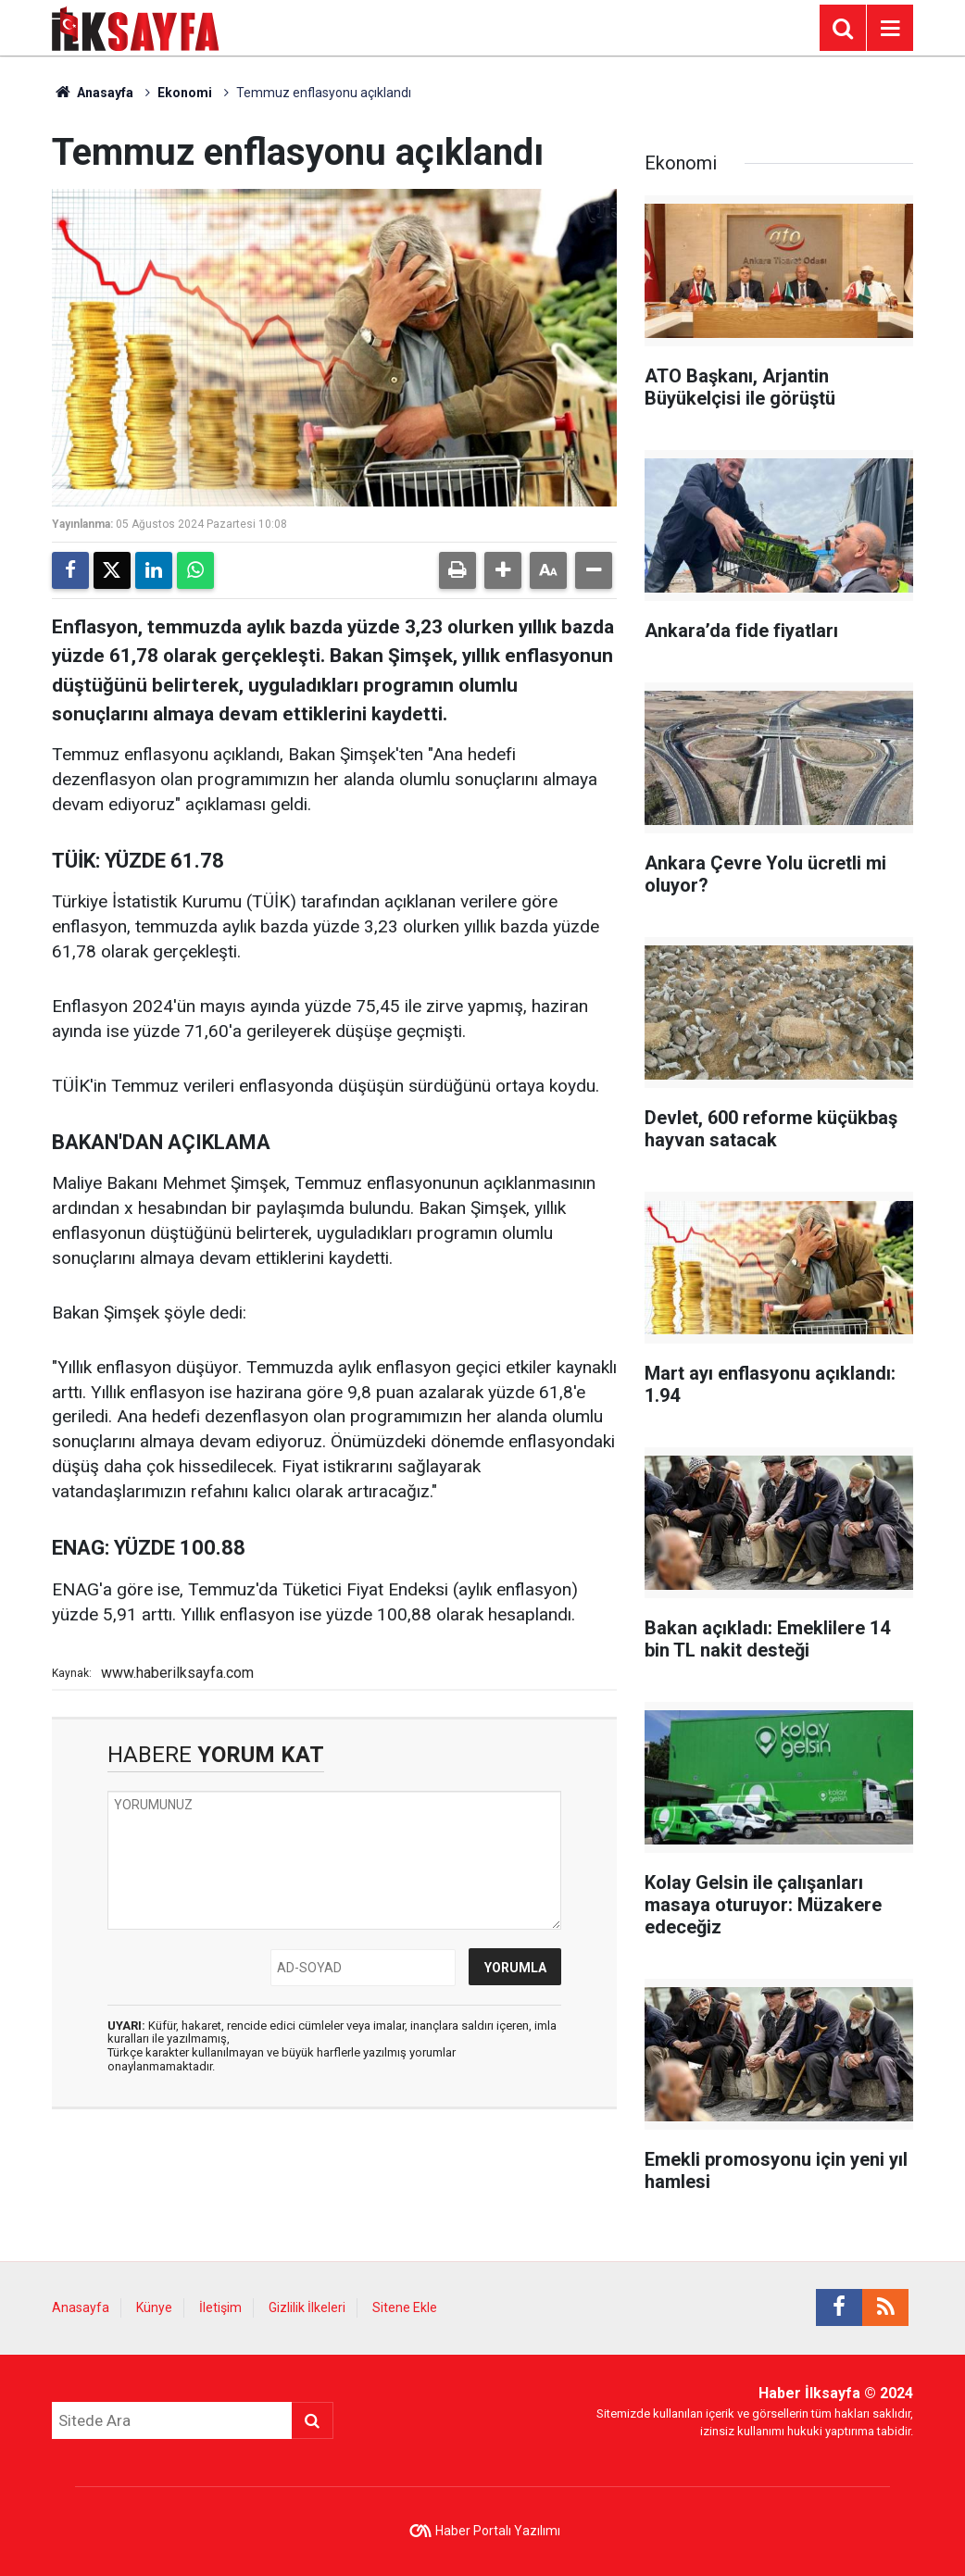 The image size is (965, 2576). Describe the element at coordinates (497, 2530) in the screenshot. I see `Haber Portalı Yazılımı` at that location.